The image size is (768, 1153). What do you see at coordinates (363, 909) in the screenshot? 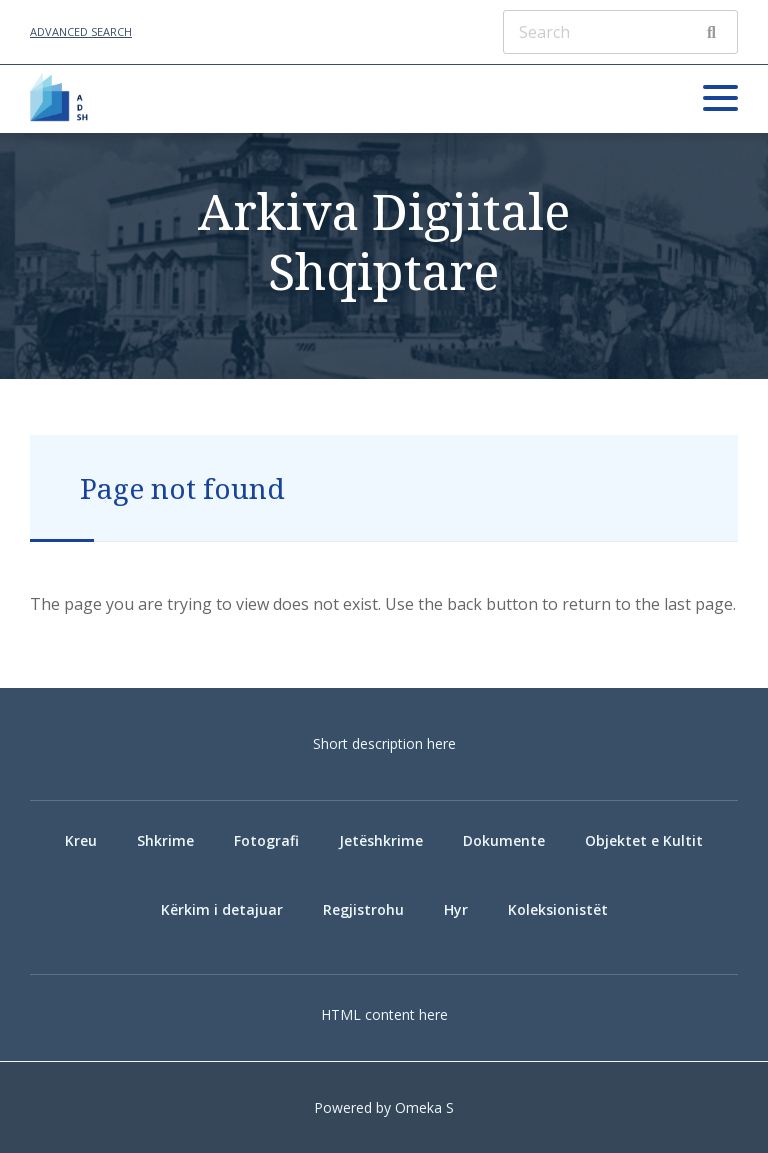
I see `Regjistrohu` at bounding box center [363, 909].